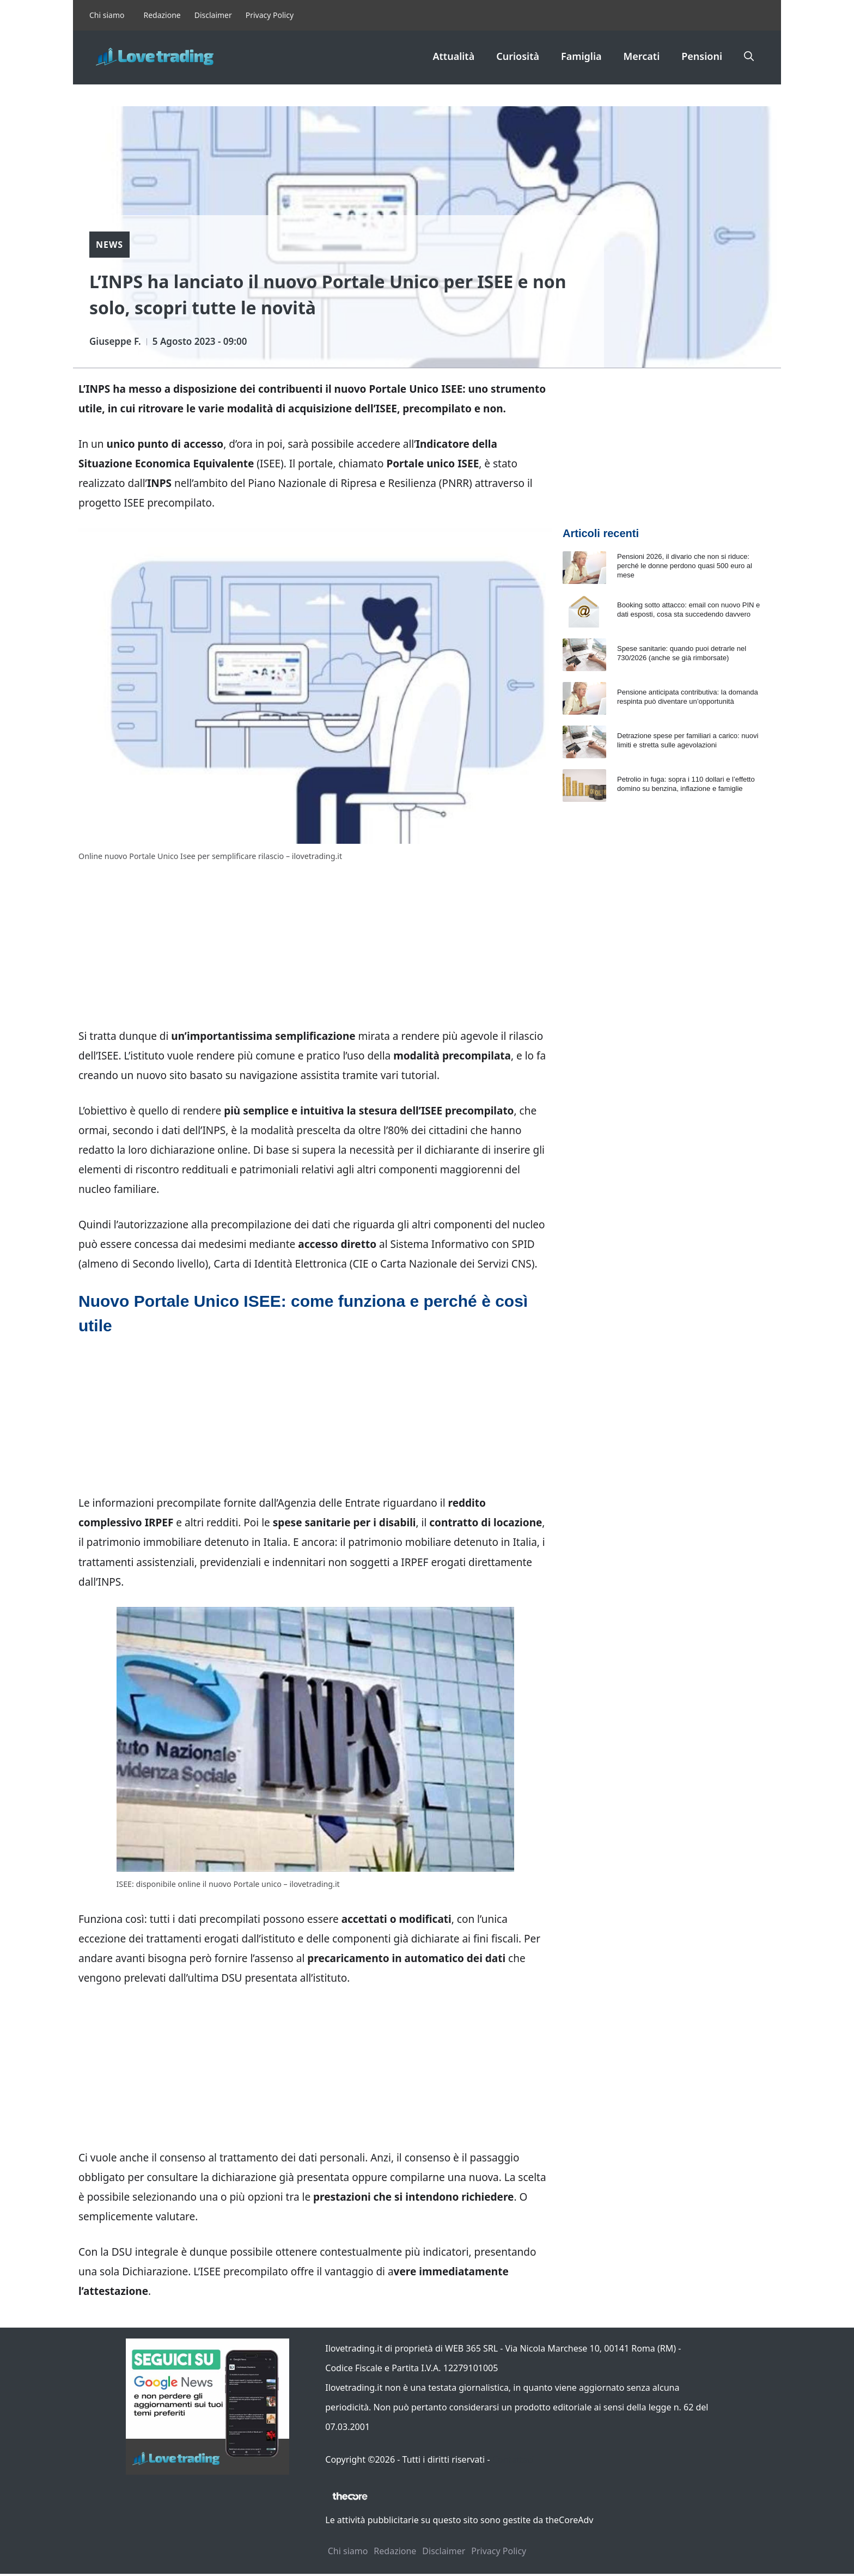  Describe the element at coordinates (517, 56) in the screenshot. I see `Curiosità` at that location.